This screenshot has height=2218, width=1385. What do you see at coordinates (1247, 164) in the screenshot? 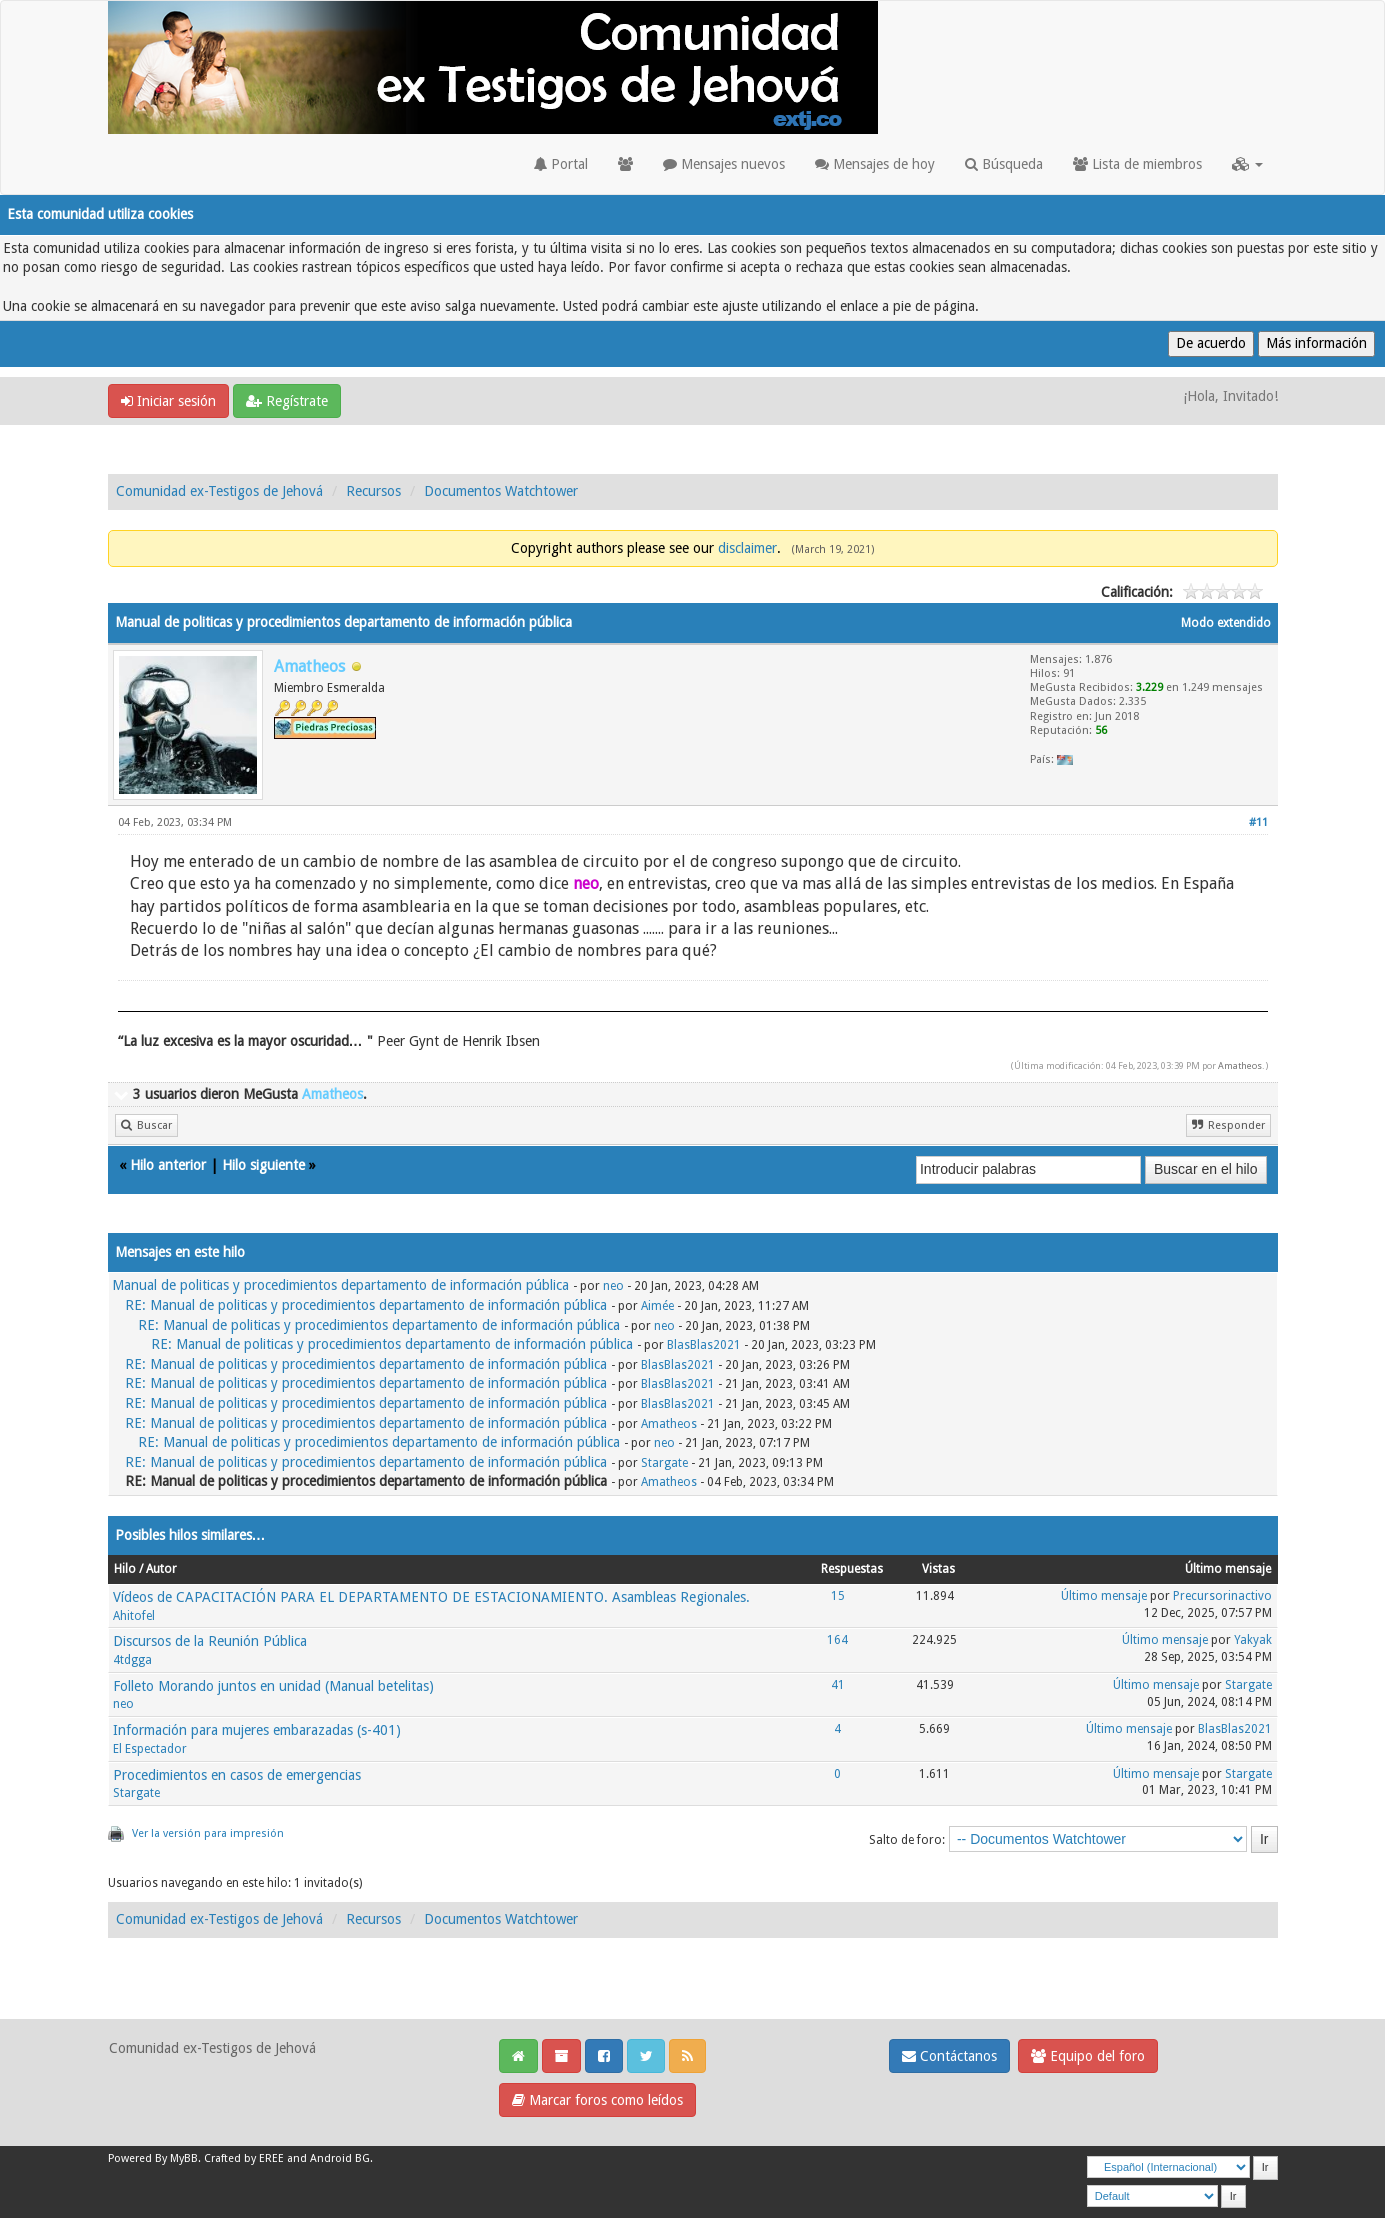
I see `[button]` at bounding box center [1247, 164].